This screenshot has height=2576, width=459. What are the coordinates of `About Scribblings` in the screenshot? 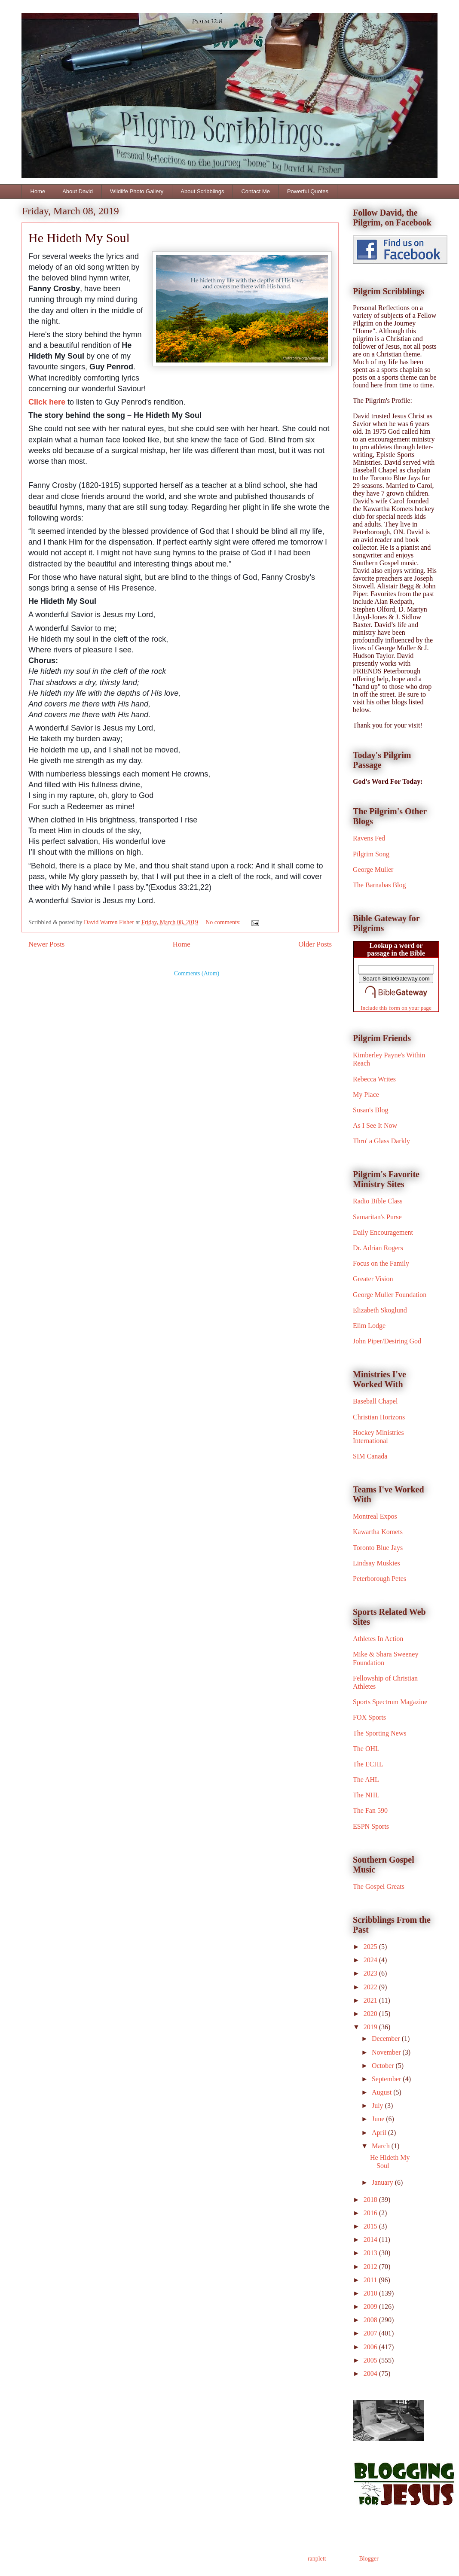 It's located at (202, 191).